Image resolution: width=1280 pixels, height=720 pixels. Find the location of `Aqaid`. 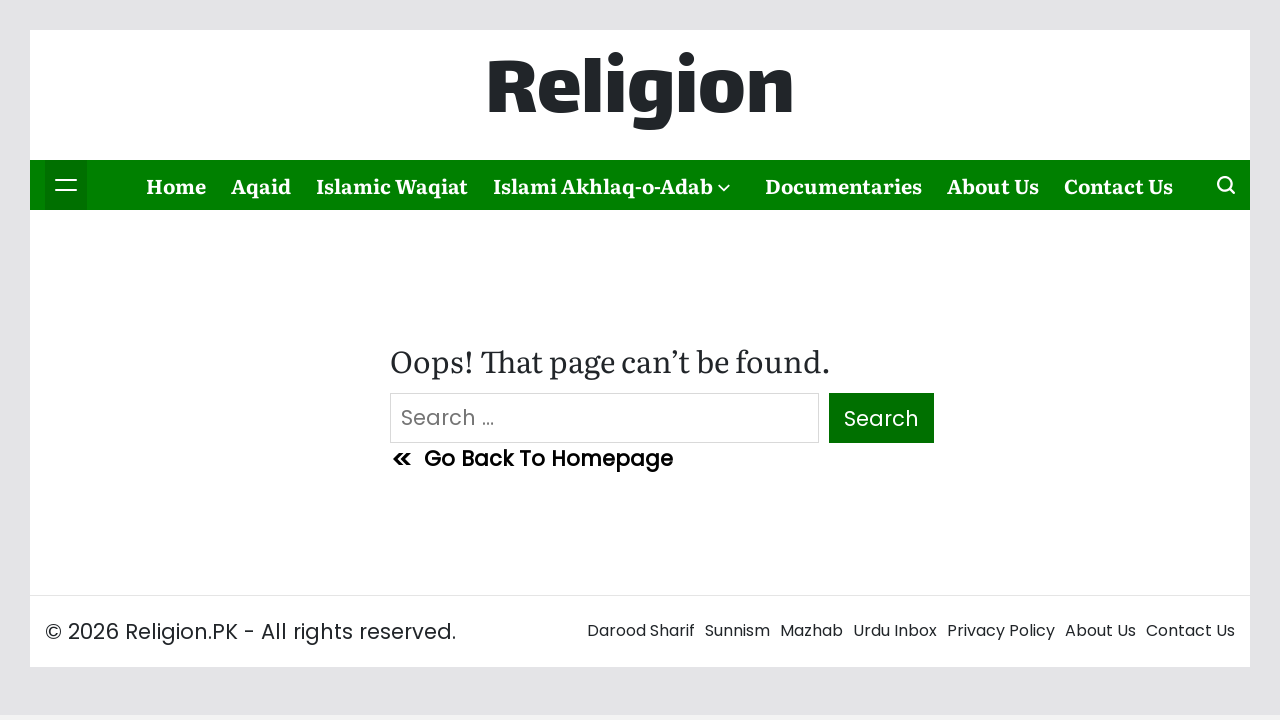

Aqaid is located at coordinates (261, 185).